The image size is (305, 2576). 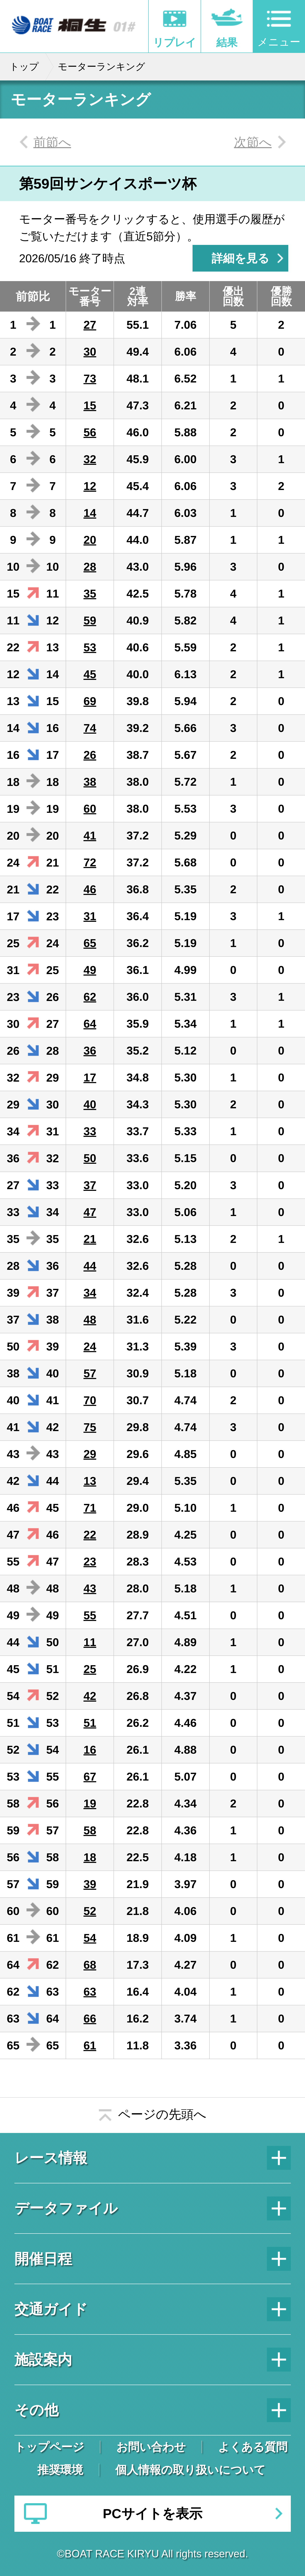 I want to click on 18, so click(x=89, y=1857).